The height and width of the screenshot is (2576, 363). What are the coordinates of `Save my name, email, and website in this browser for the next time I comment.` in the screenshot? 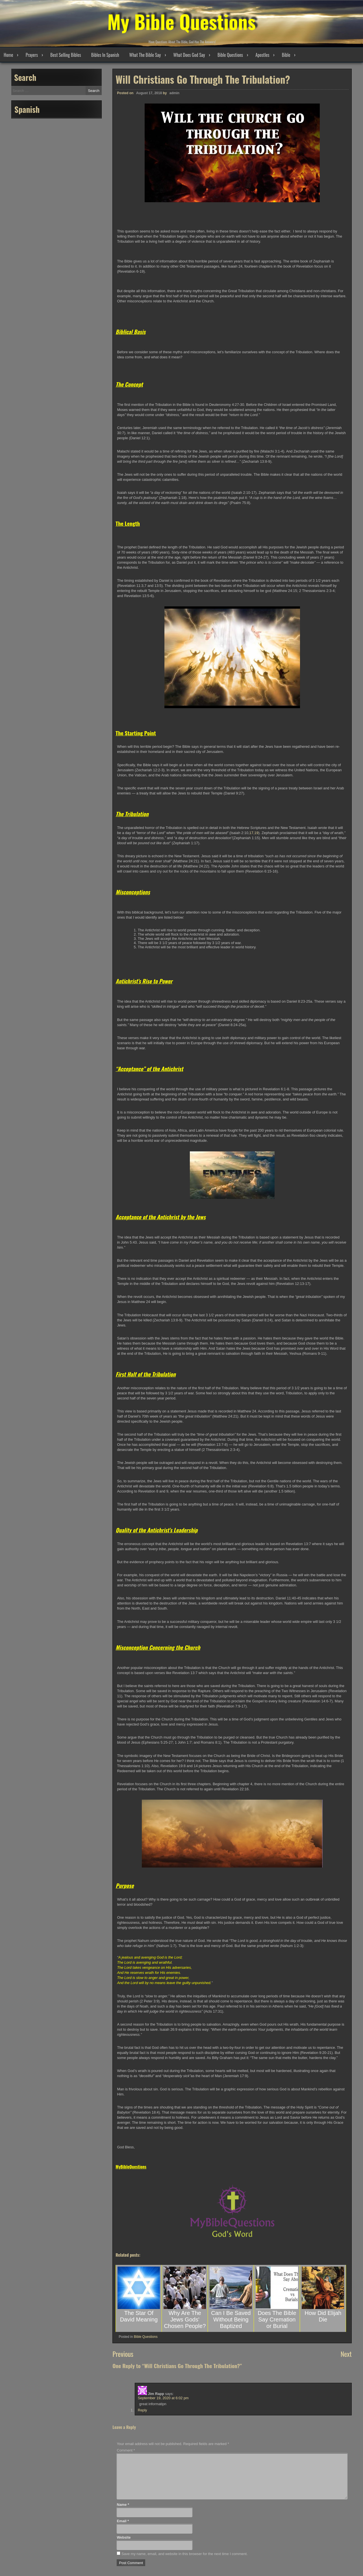 It's located at (184, 2554).